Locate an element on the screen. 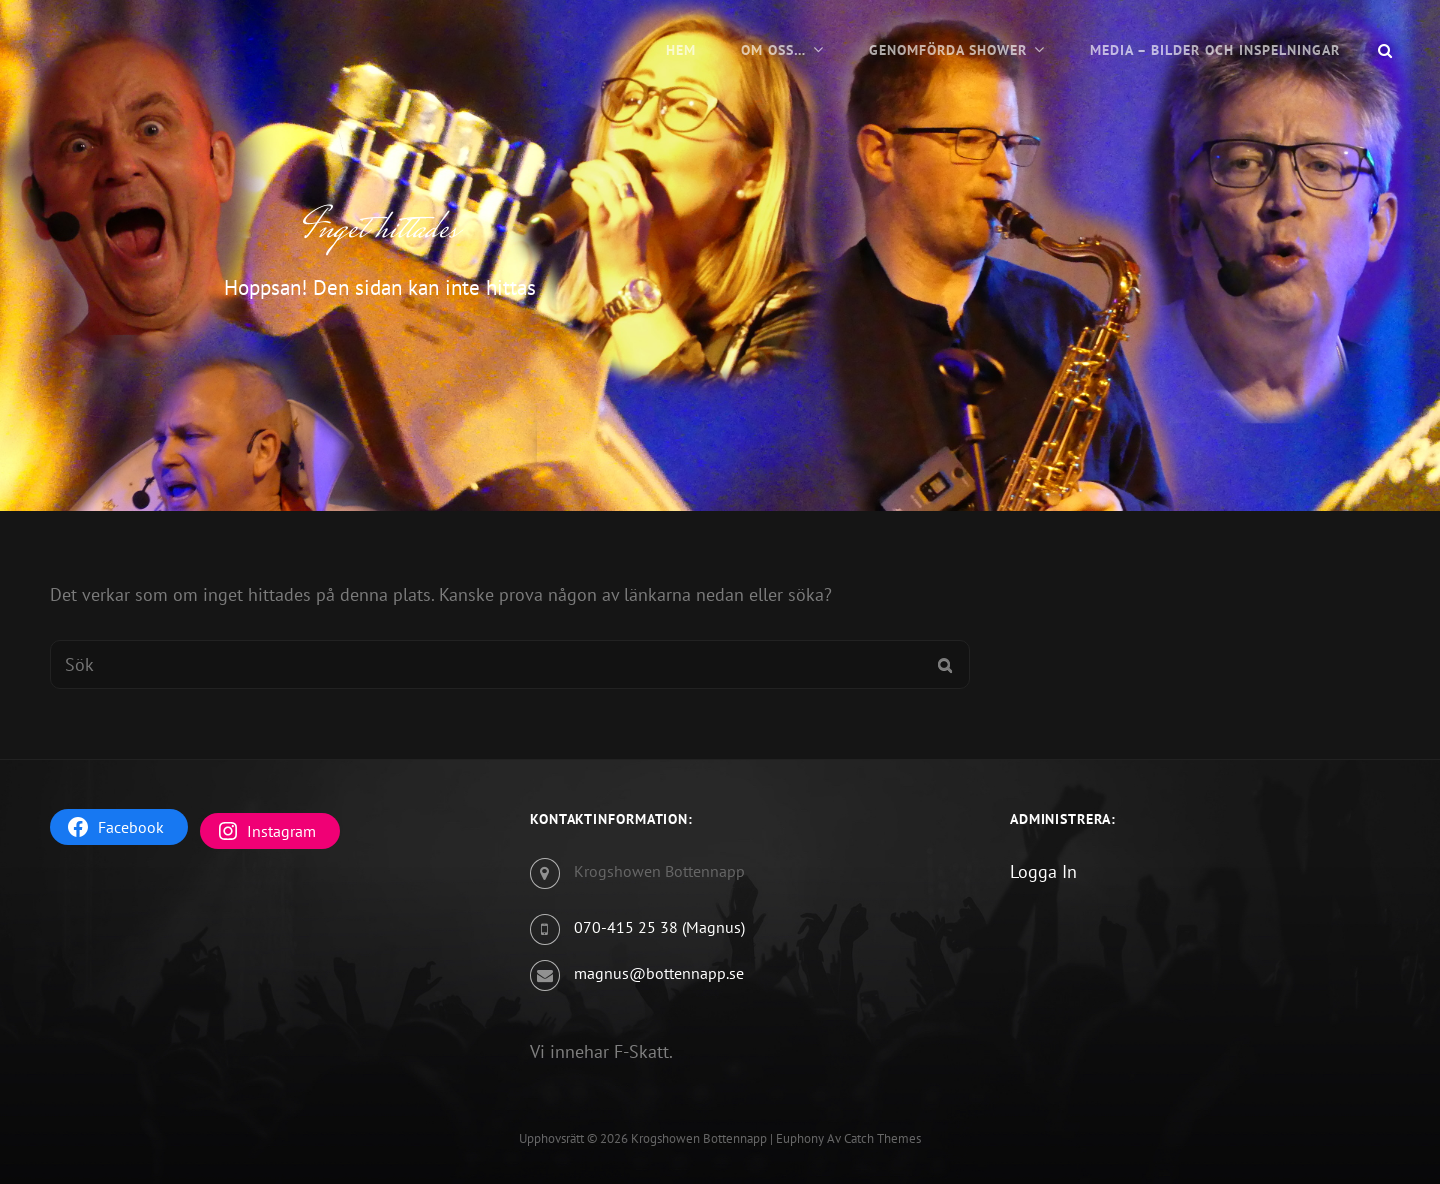 This screenshot has width=1440, height=1184. Logga In is located at coordinates (1043, 871).